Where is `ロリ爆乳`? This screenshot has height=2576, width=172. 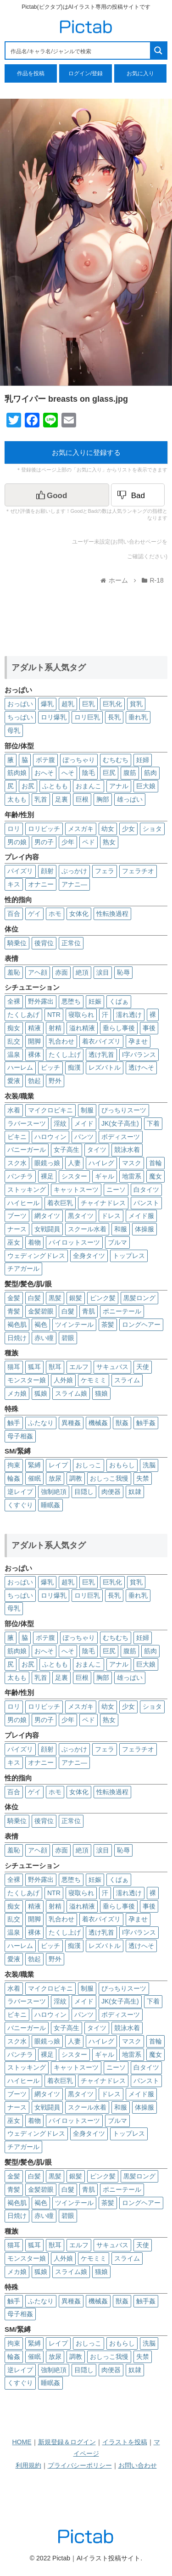 ロリ爆乳 is located at coordinates (54, 717).